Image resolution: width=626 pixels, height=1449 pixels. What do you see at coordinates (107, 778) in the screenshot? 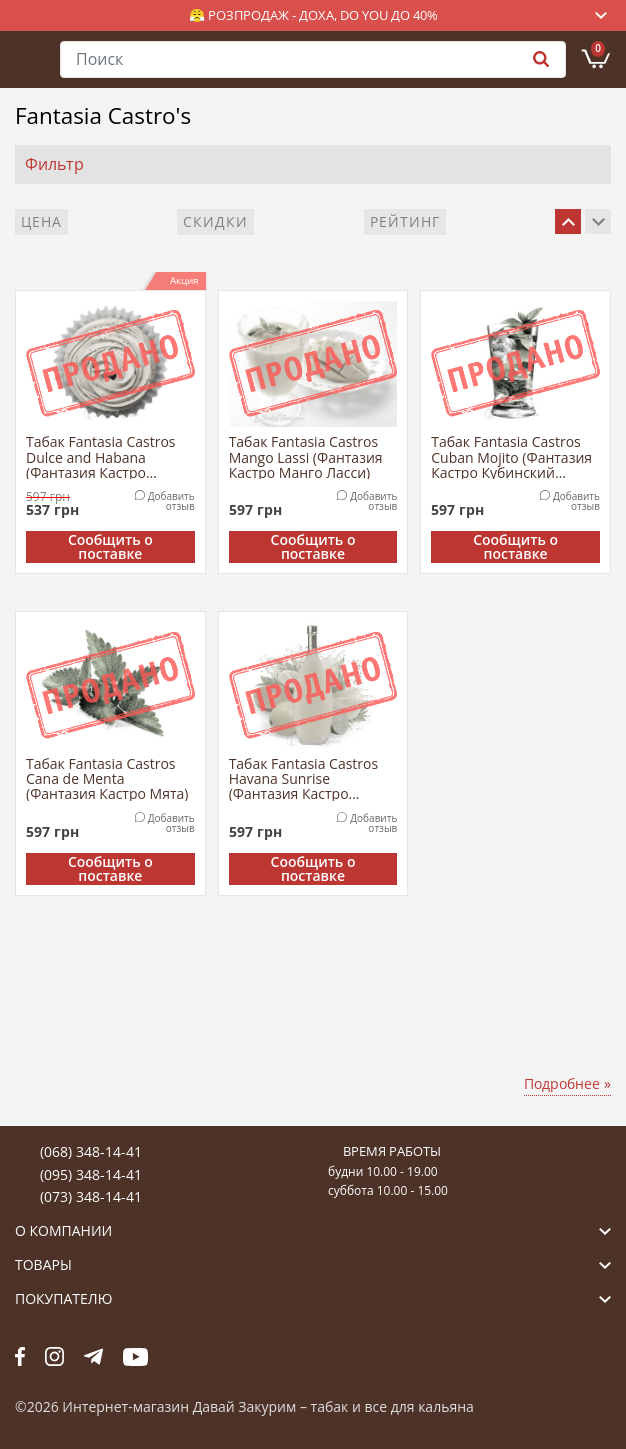
I see `Табак Fantasia Castros Cana de Menta (Фантазия Кастро Мята)` at bounding box center [107, 778].